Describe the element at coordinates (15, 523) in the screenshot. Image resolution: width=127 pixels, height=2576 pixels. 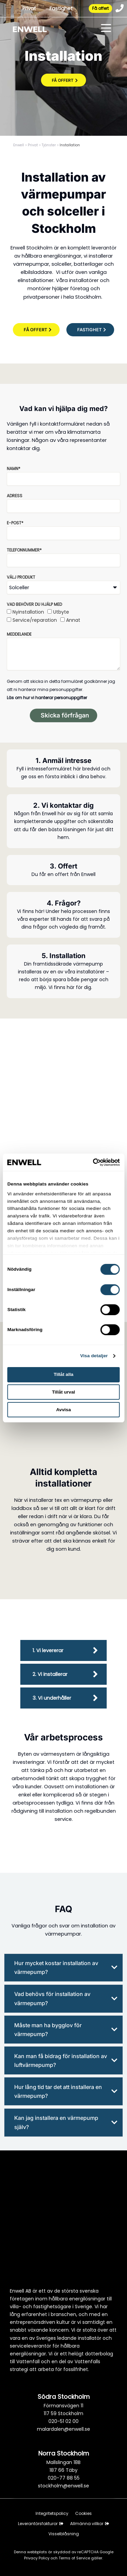
I see `E-post*` at that location.